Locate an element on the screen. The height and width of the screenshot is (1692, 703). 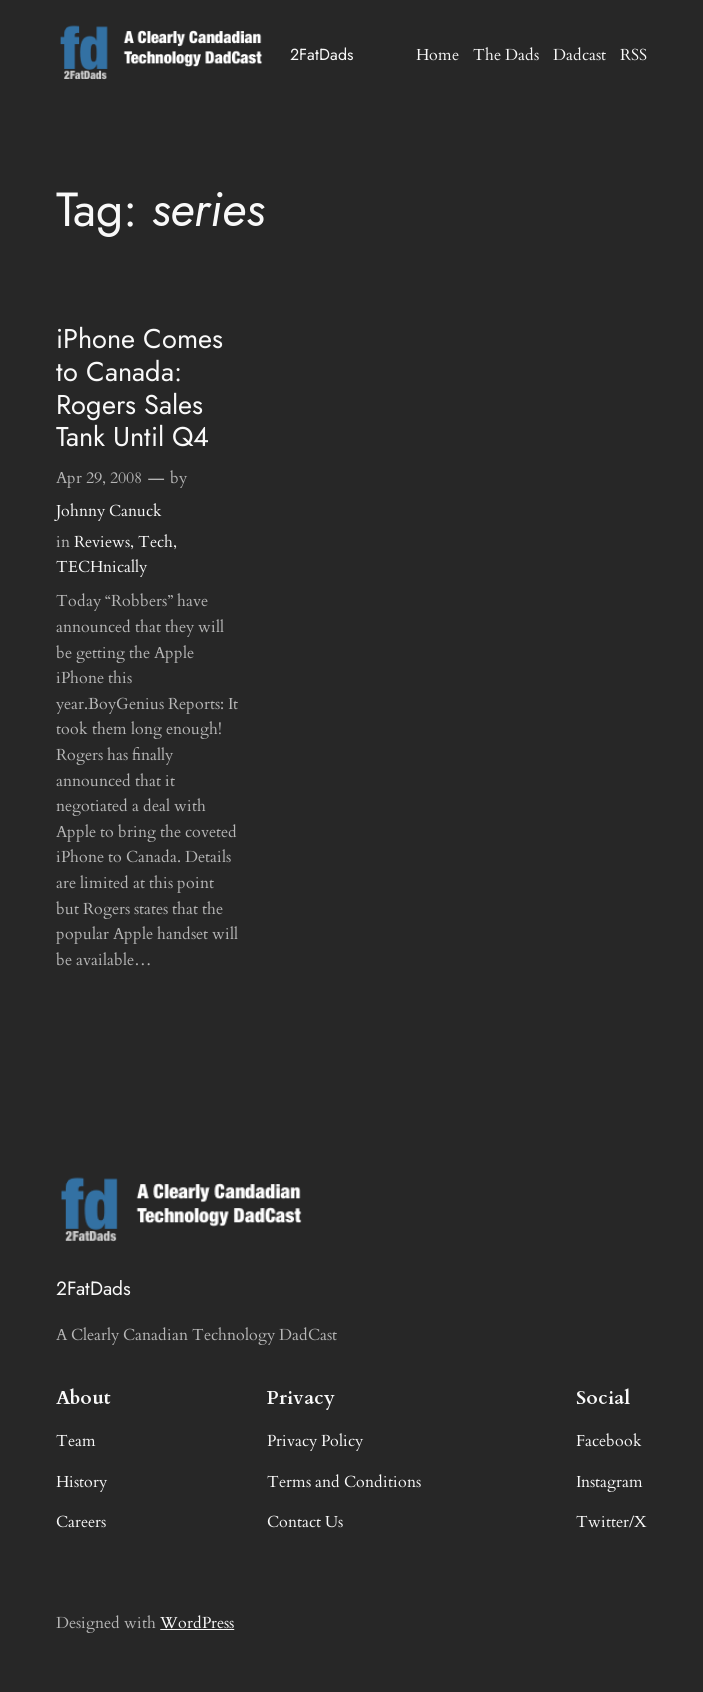
TECHnically is located at coordinates (101, 567).